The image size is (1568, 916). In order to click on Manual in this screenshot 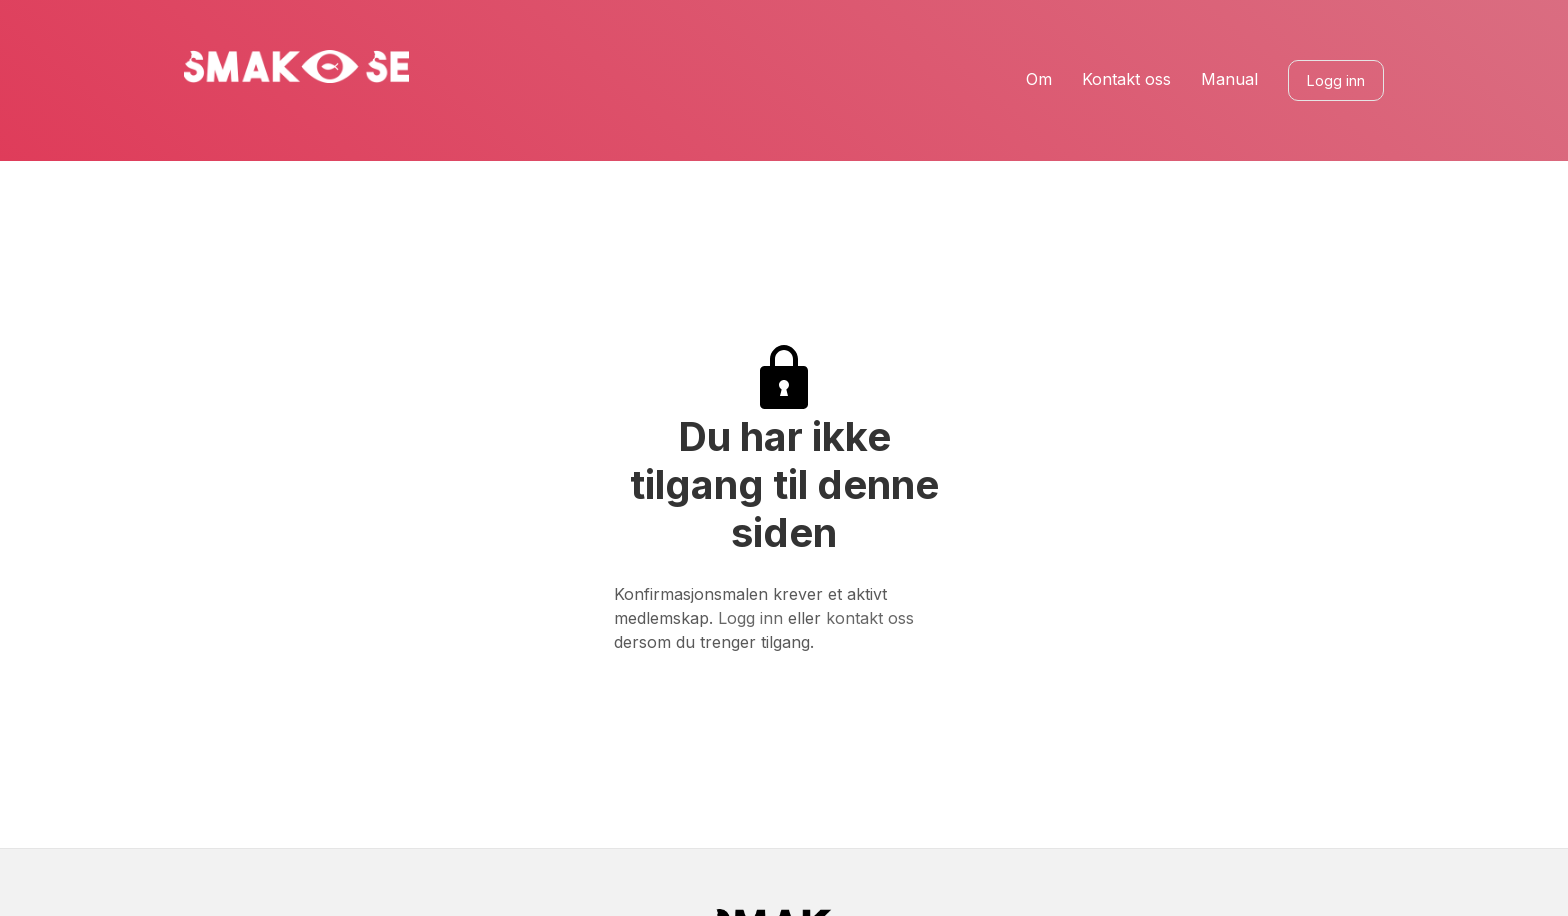, I will do `click(1229, 79)`.